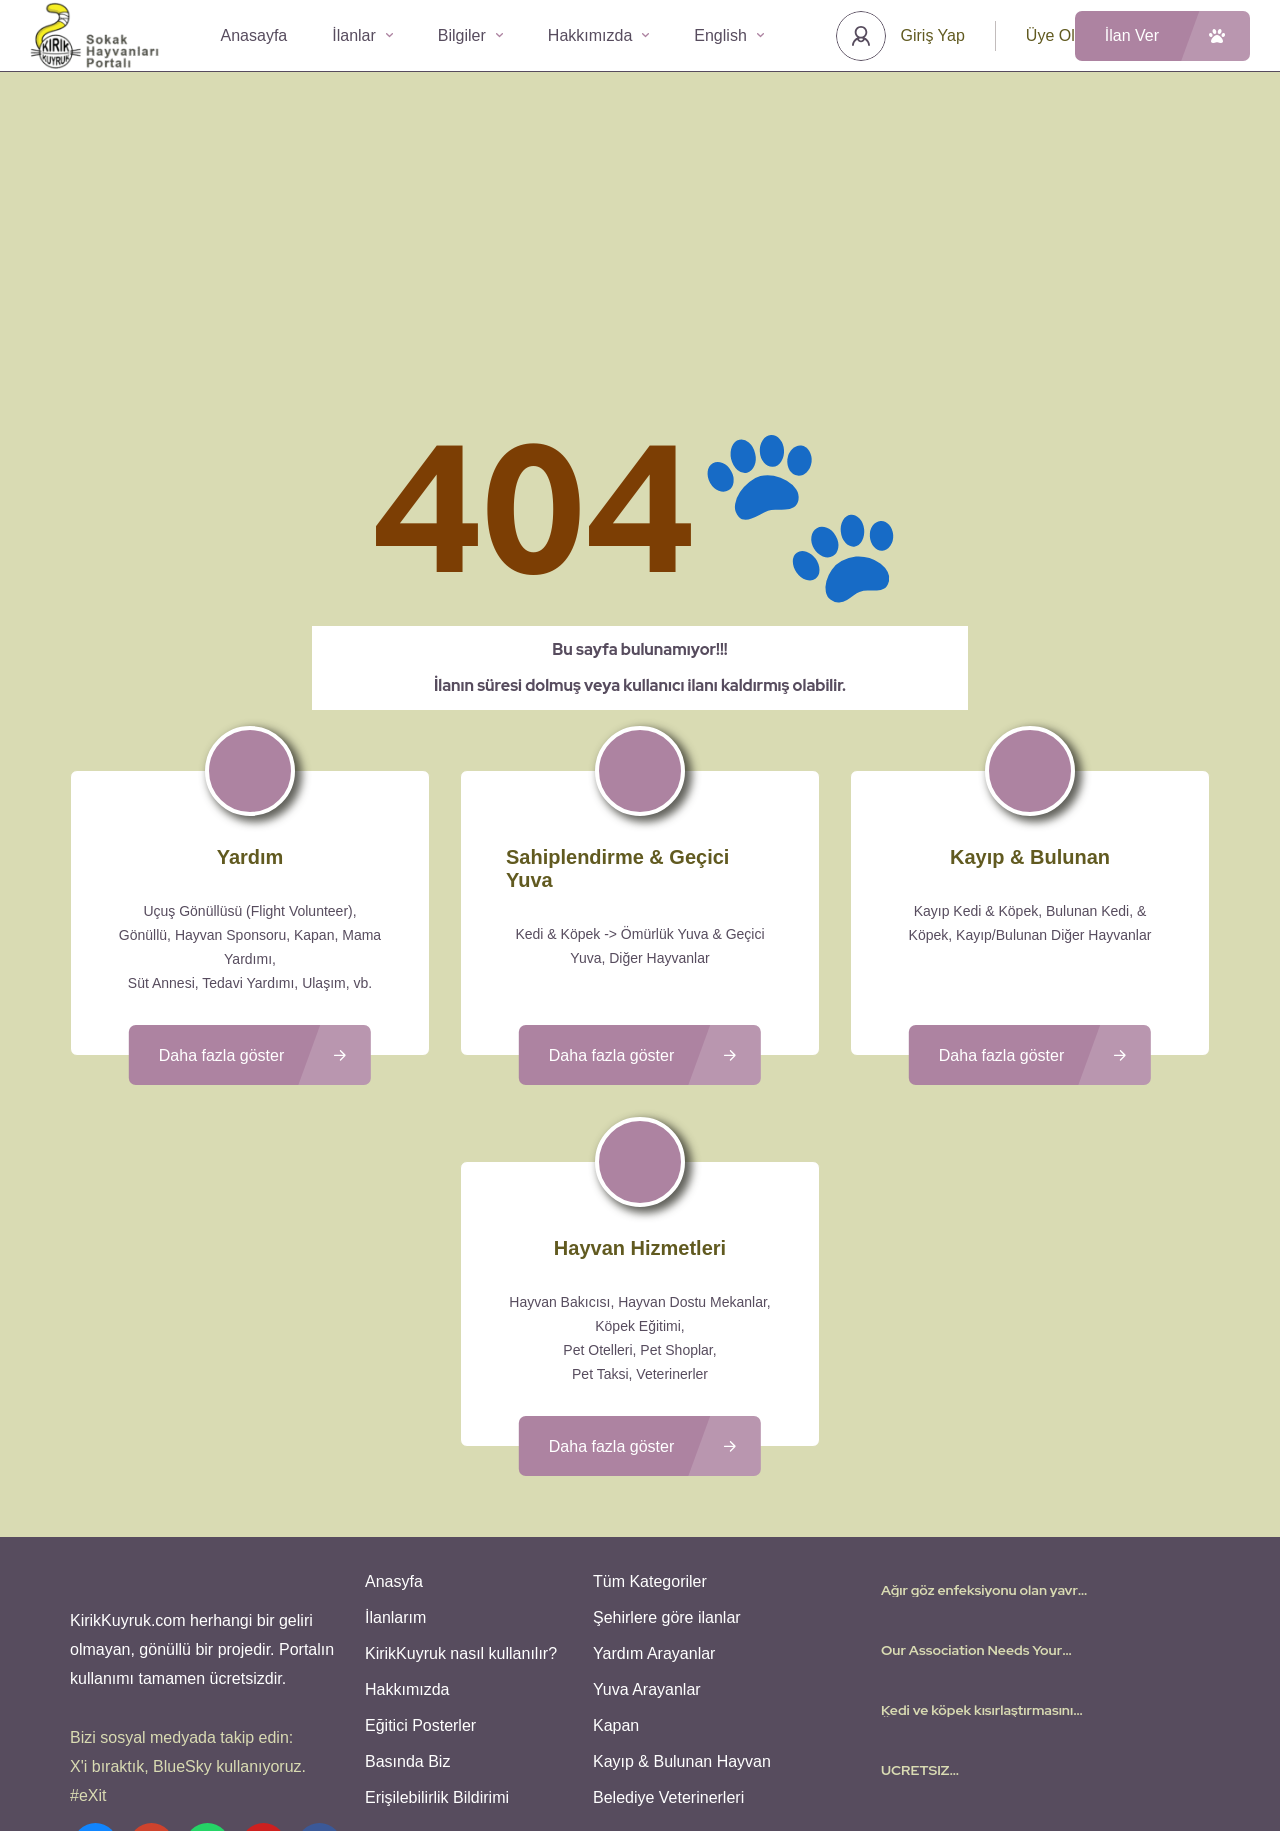  Describe the element at coordinates (362, 35) in the screenshot. I see `İlanlar` at that location.